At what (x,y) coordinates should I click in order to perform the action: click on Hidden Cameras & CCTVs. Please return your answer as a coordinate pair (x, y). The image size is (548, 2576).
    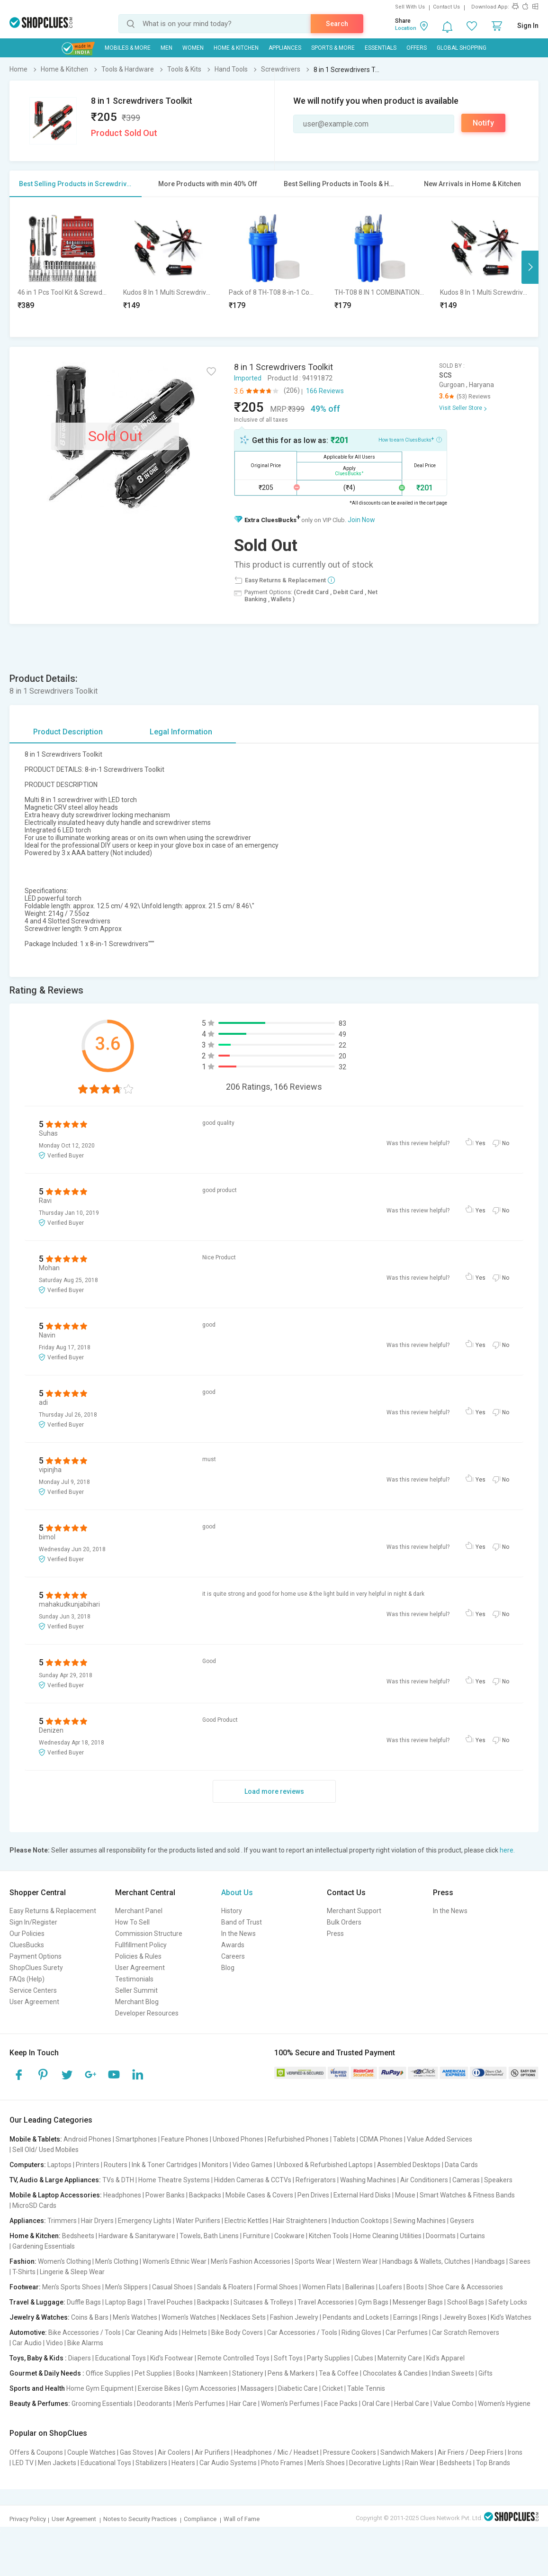
    Looking at the image, I should click on (252, 2180).